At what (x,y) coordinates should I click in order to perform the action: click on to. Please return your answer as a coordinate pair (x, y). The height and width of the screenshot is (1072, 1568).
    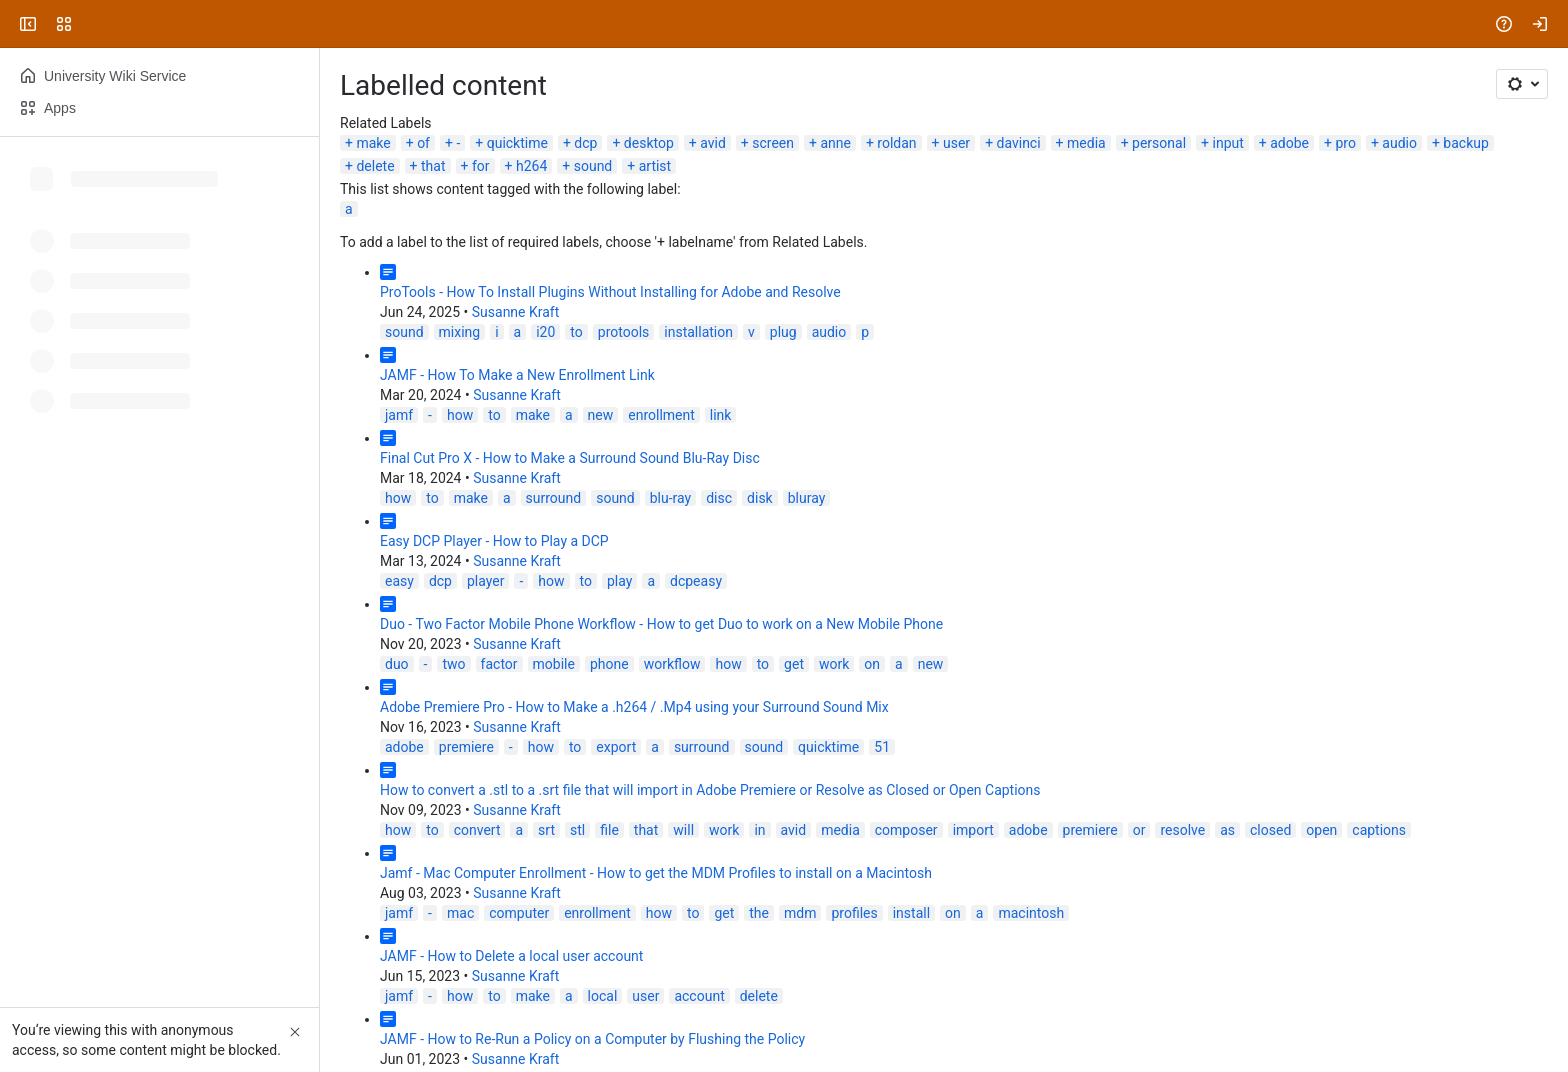
    Looking at the image, I should click on (576, 332).